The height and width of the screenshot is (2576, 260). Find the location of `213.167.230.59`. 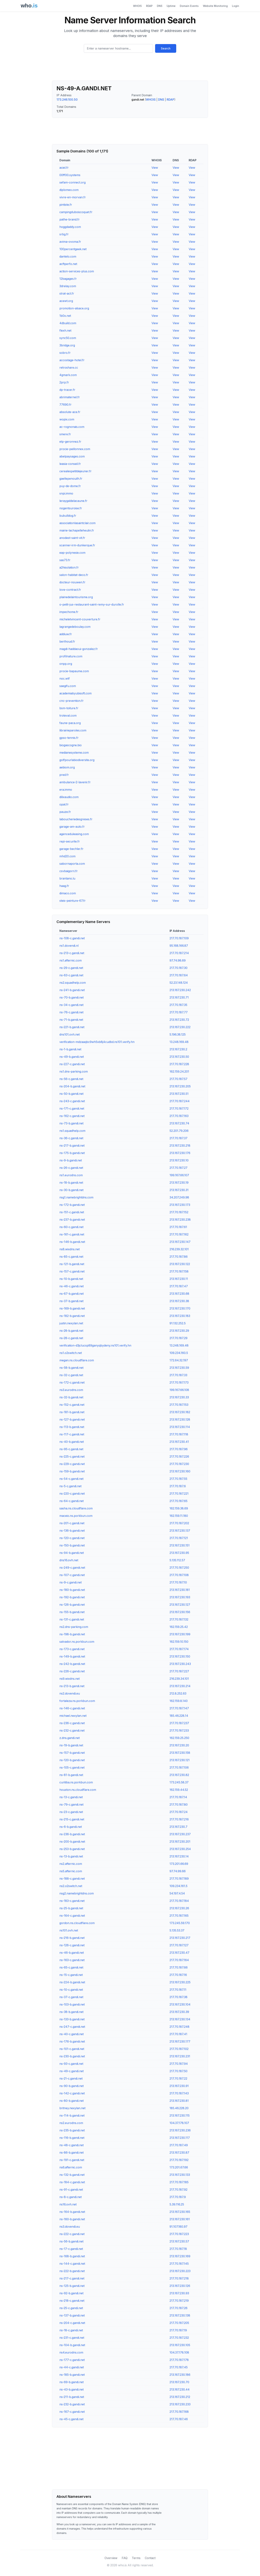

213.167.230.59 is located at coordinates (179, 1367).